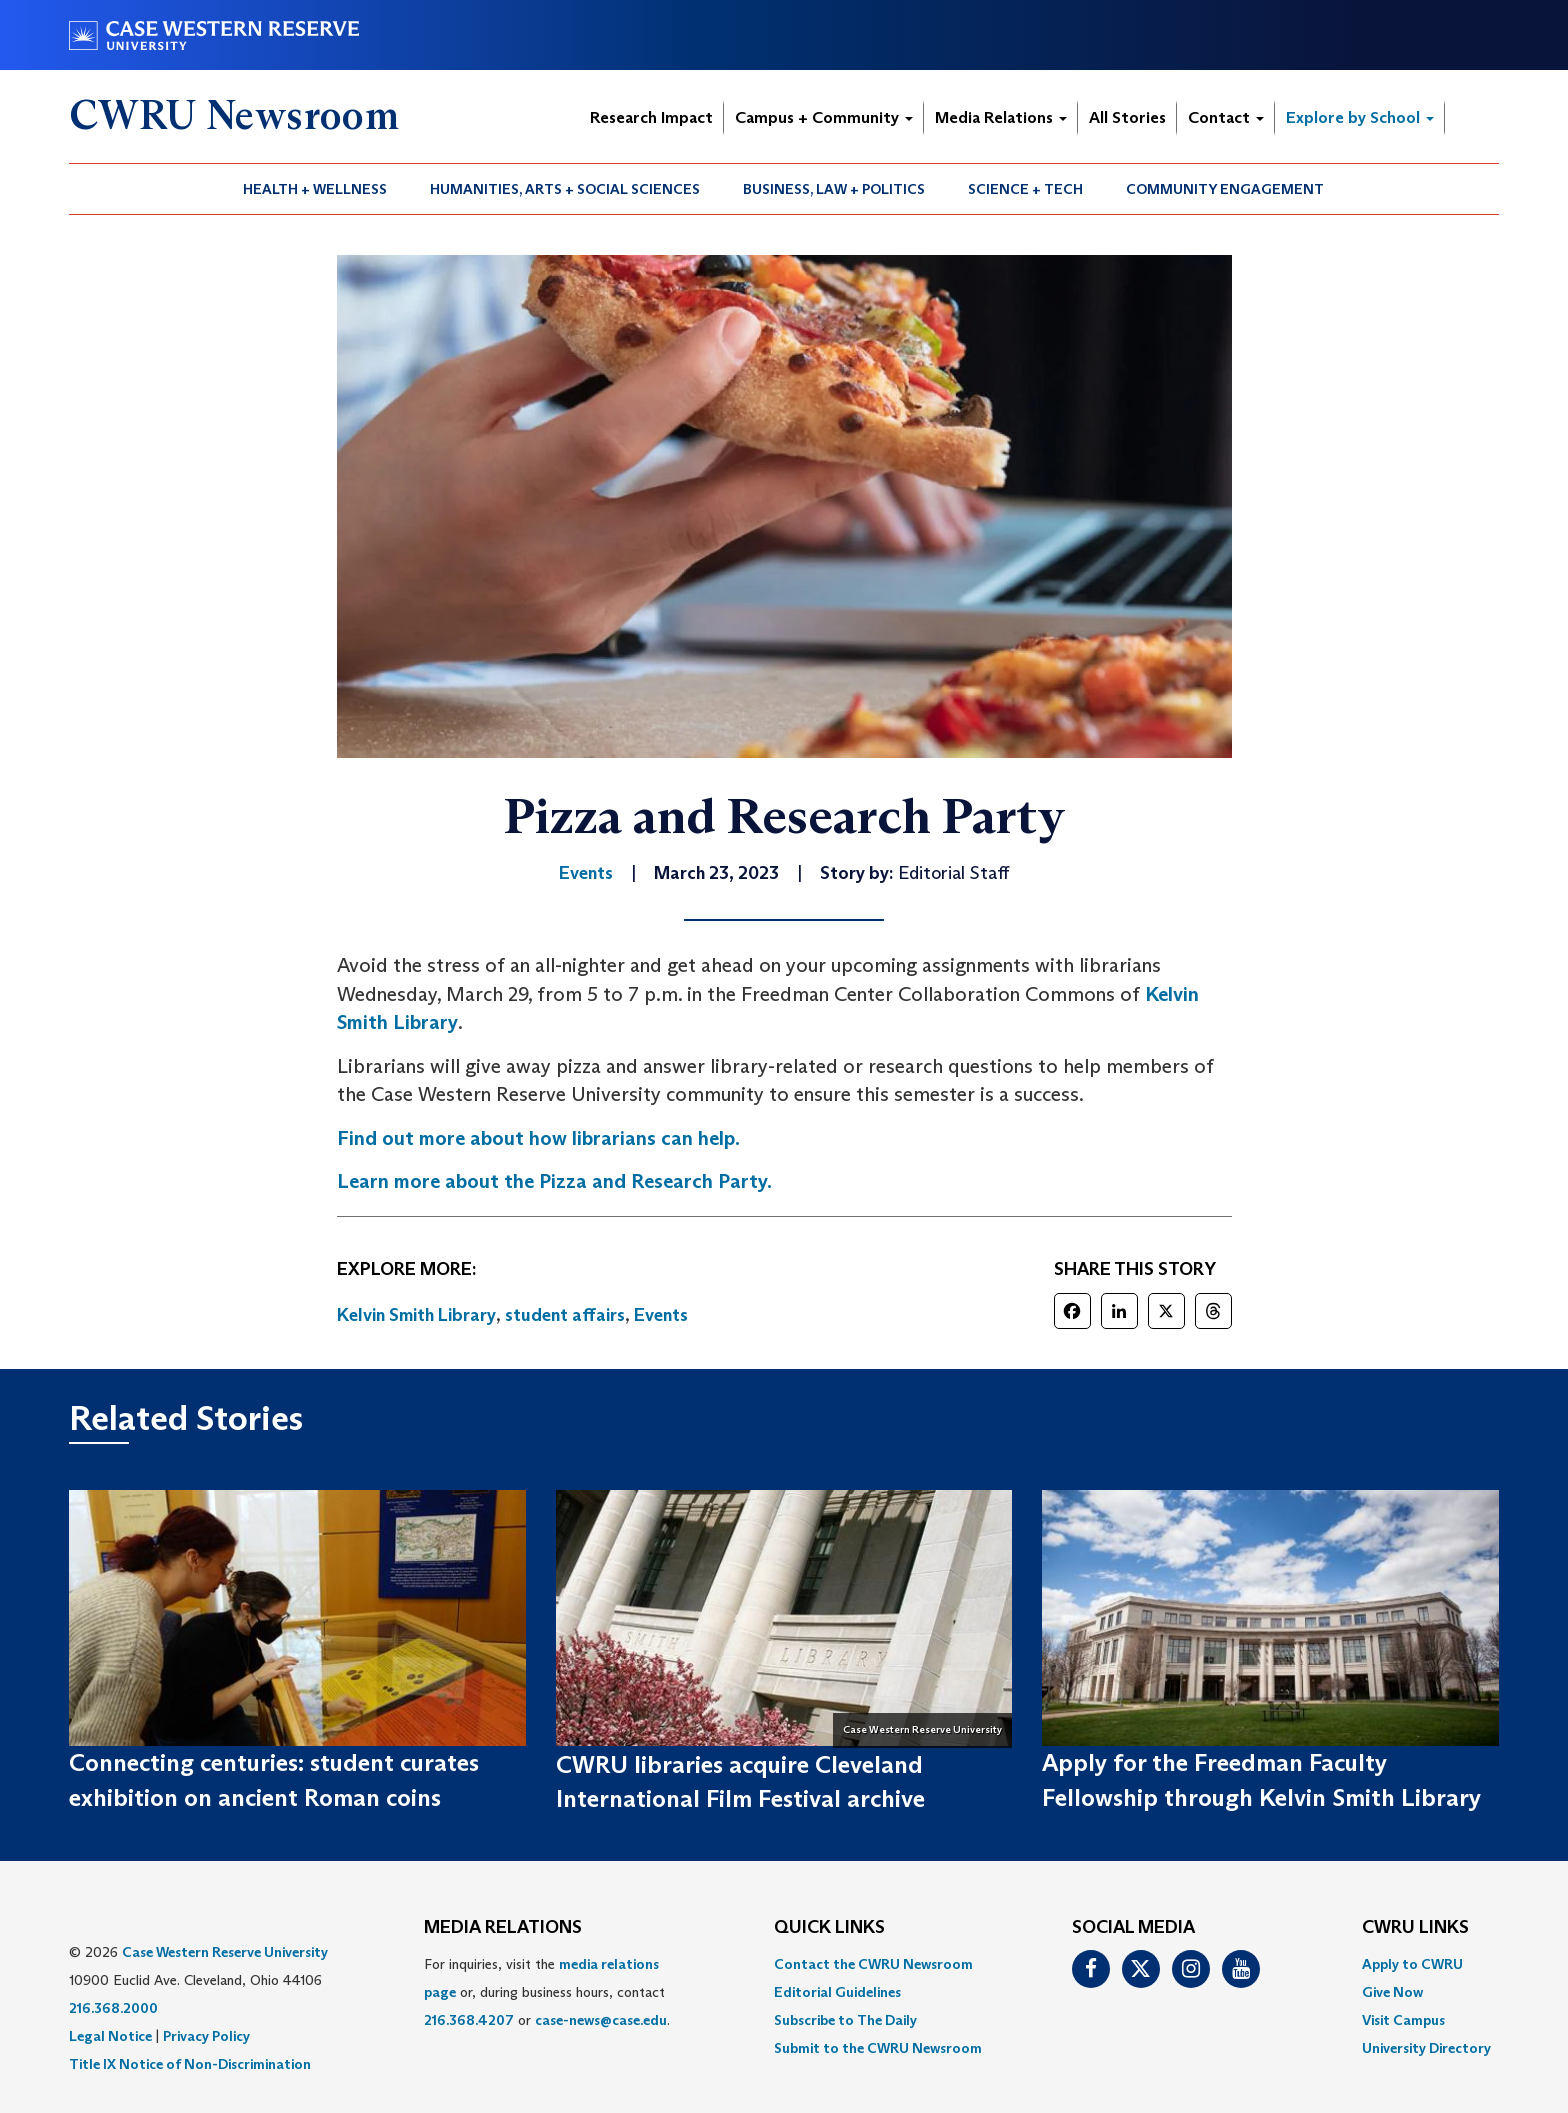 The height and width of the screenshot is (2113, 1568). Describe the element at coordinates (1412, 1964) in the screenshot. I see `Apply to CWRU` at that location.